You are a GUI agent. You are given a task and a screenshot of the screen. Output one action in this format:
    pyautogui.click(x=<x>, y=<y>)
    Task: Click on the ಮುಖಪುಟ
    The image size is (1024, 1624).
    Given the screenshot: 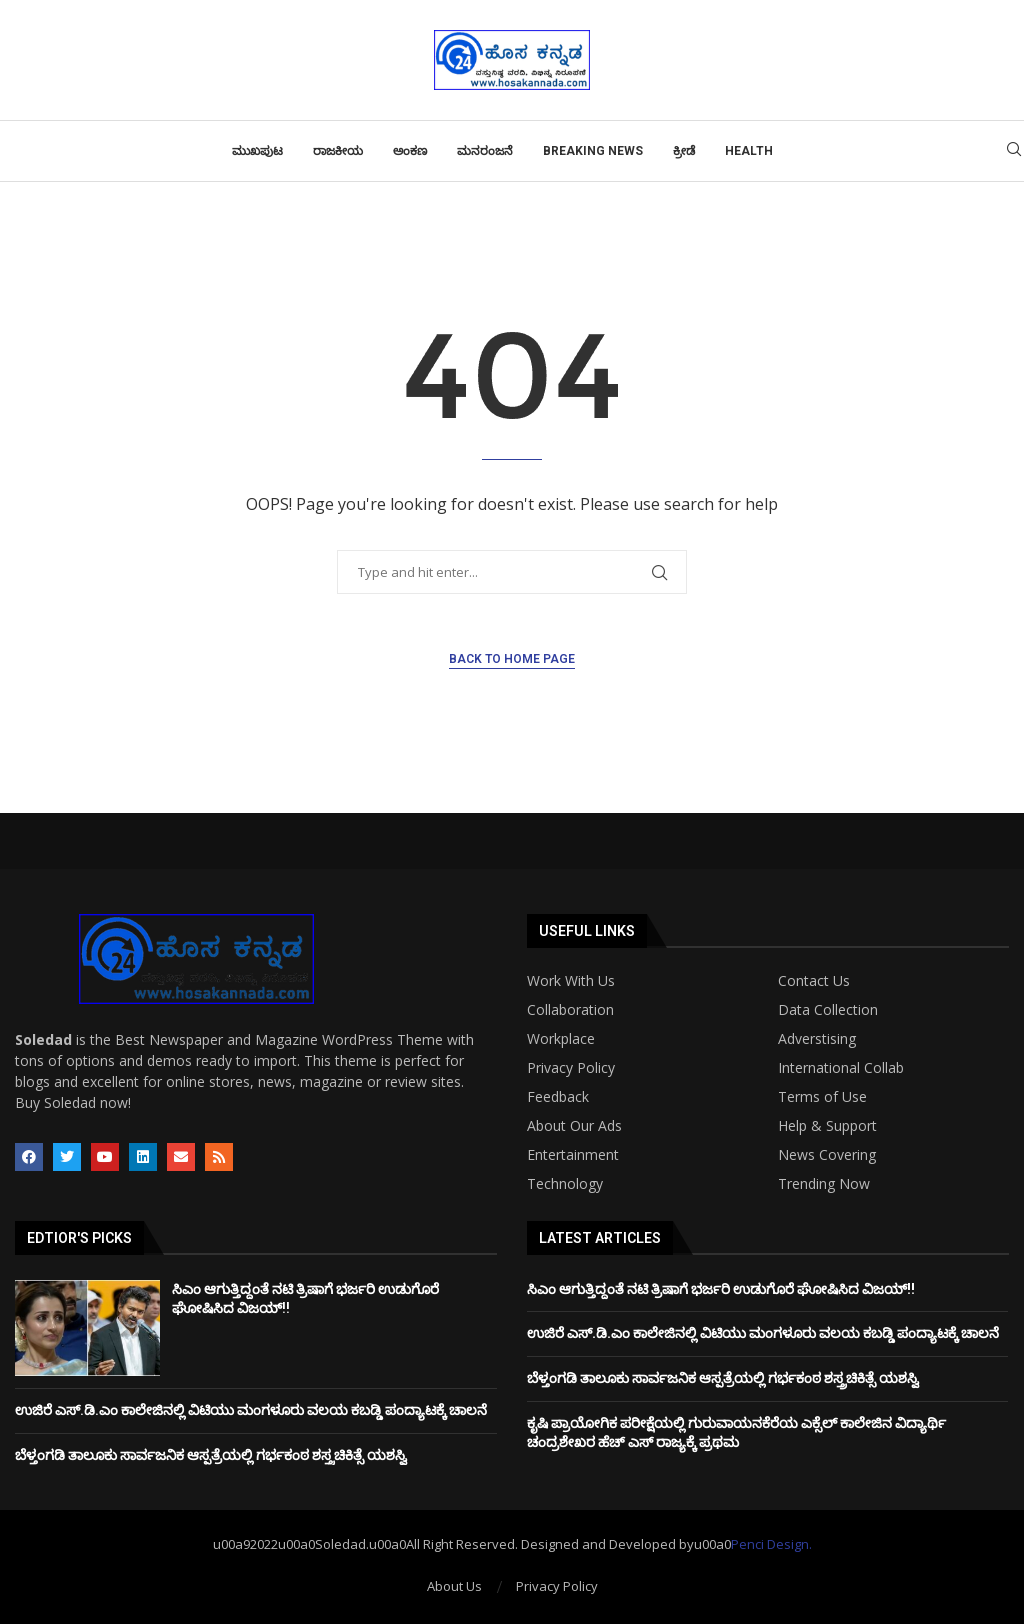 What is the action you would take?
    pyautogui.click(x=257, y=151)
    